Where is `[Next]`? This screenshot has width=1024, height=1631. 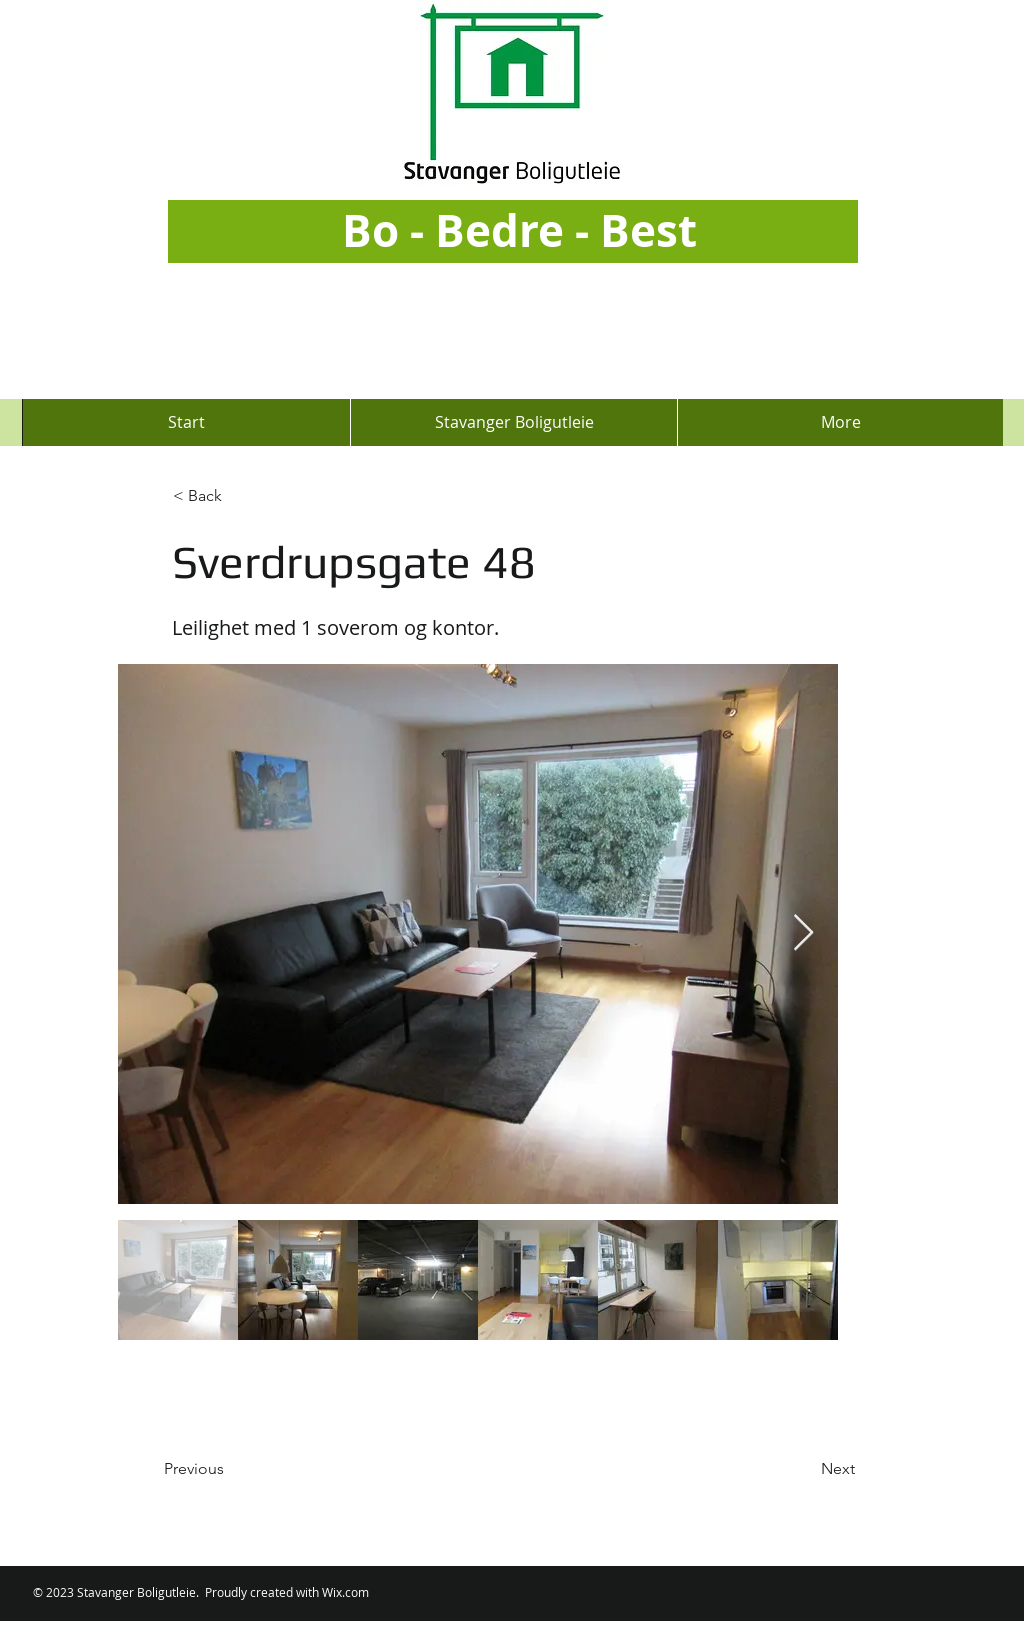 [Next] is located at coordinates (805, 1469).